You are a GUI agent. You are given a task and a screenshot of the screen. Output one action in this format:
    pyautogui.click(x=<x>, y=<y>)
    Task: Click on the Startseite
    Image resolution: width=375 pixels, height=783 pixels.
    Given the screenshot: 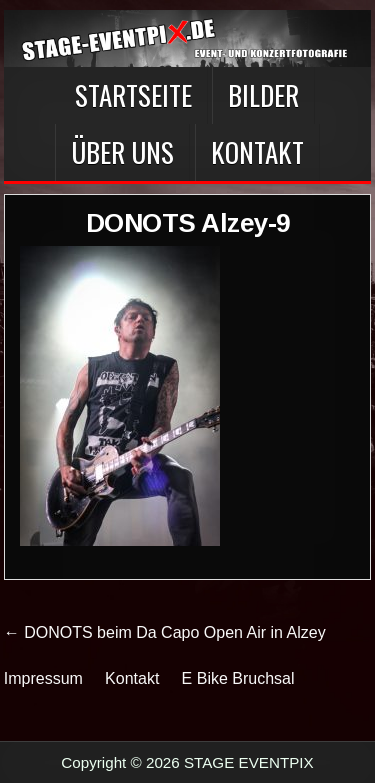 What is the action you would take?
    pyautogui.click(x=133, y=95)
    